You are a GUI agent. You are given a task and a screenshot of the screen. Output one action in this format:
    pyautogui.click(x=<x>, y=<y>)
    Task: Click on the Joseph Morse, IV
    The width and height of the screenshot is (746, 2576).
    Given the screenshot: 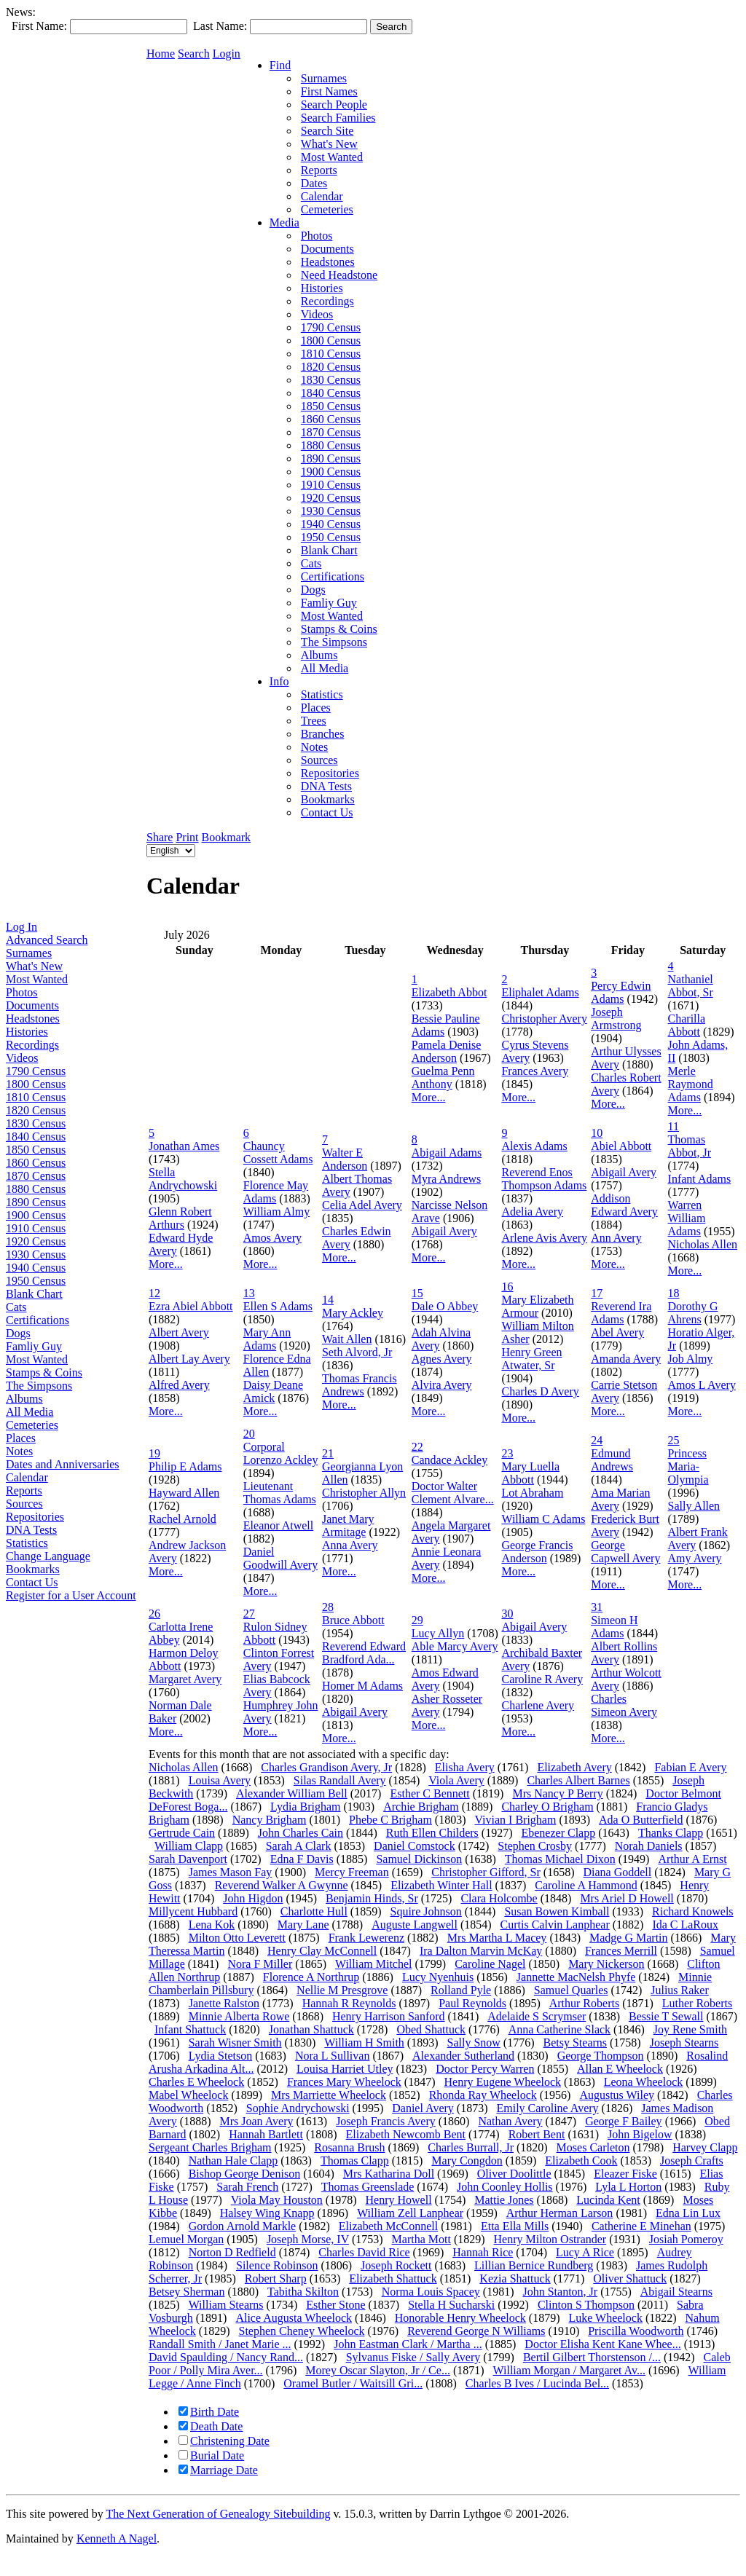 What is the action you would take?
    pyautogui.click(x=308, y=2239)
    